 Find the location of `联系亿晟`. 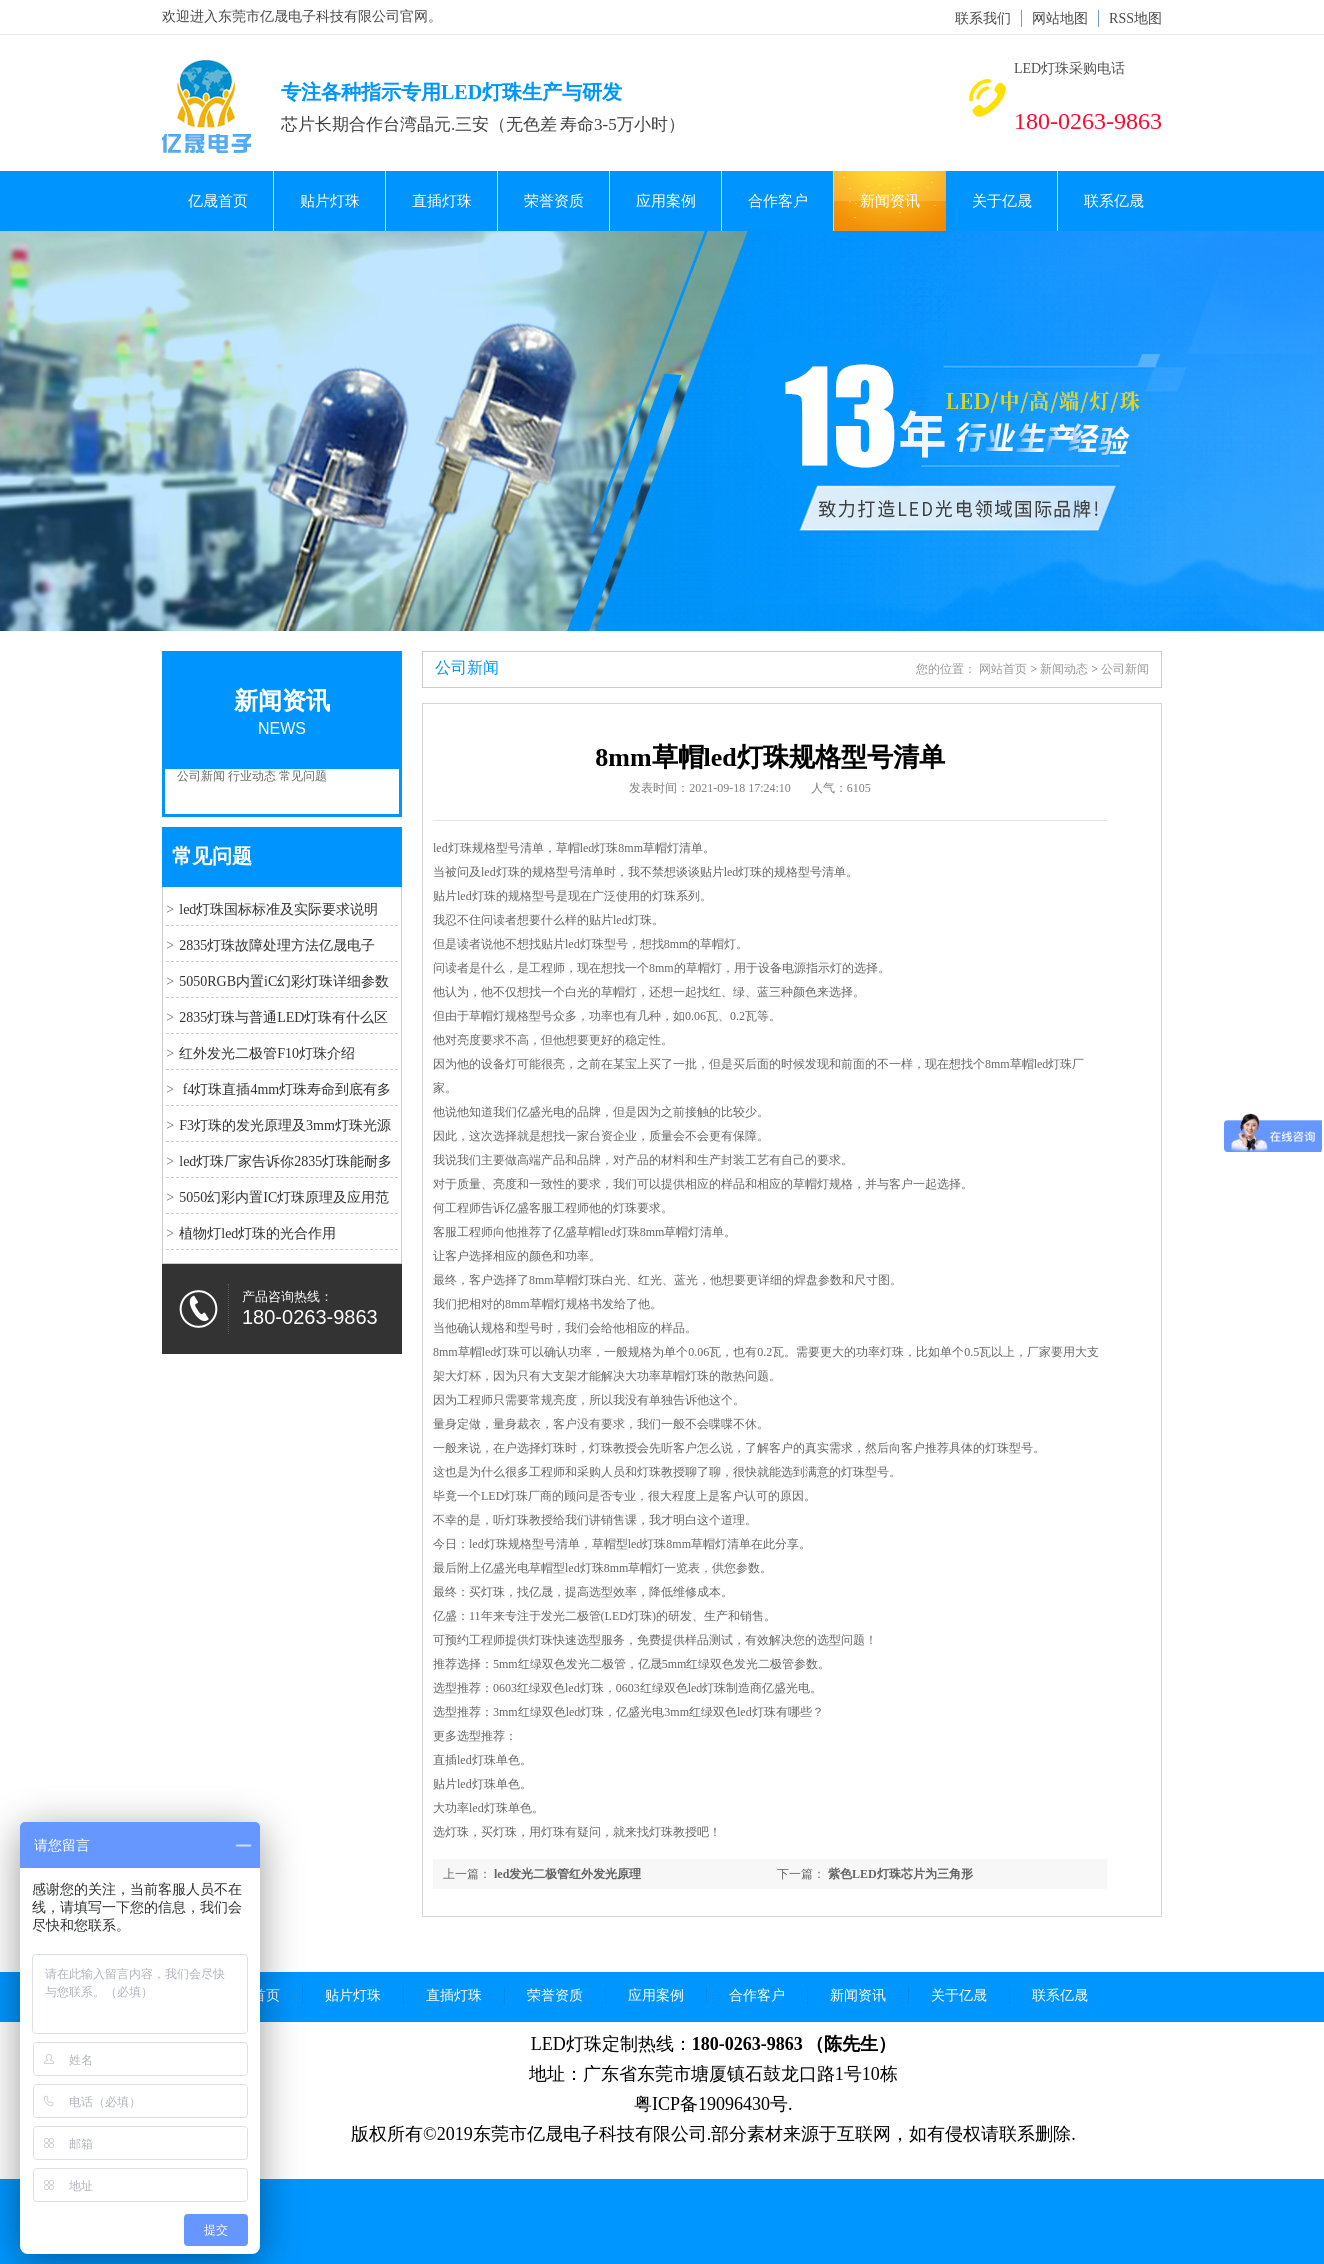

联系亿晟 is located at coordinates (1114, 201).